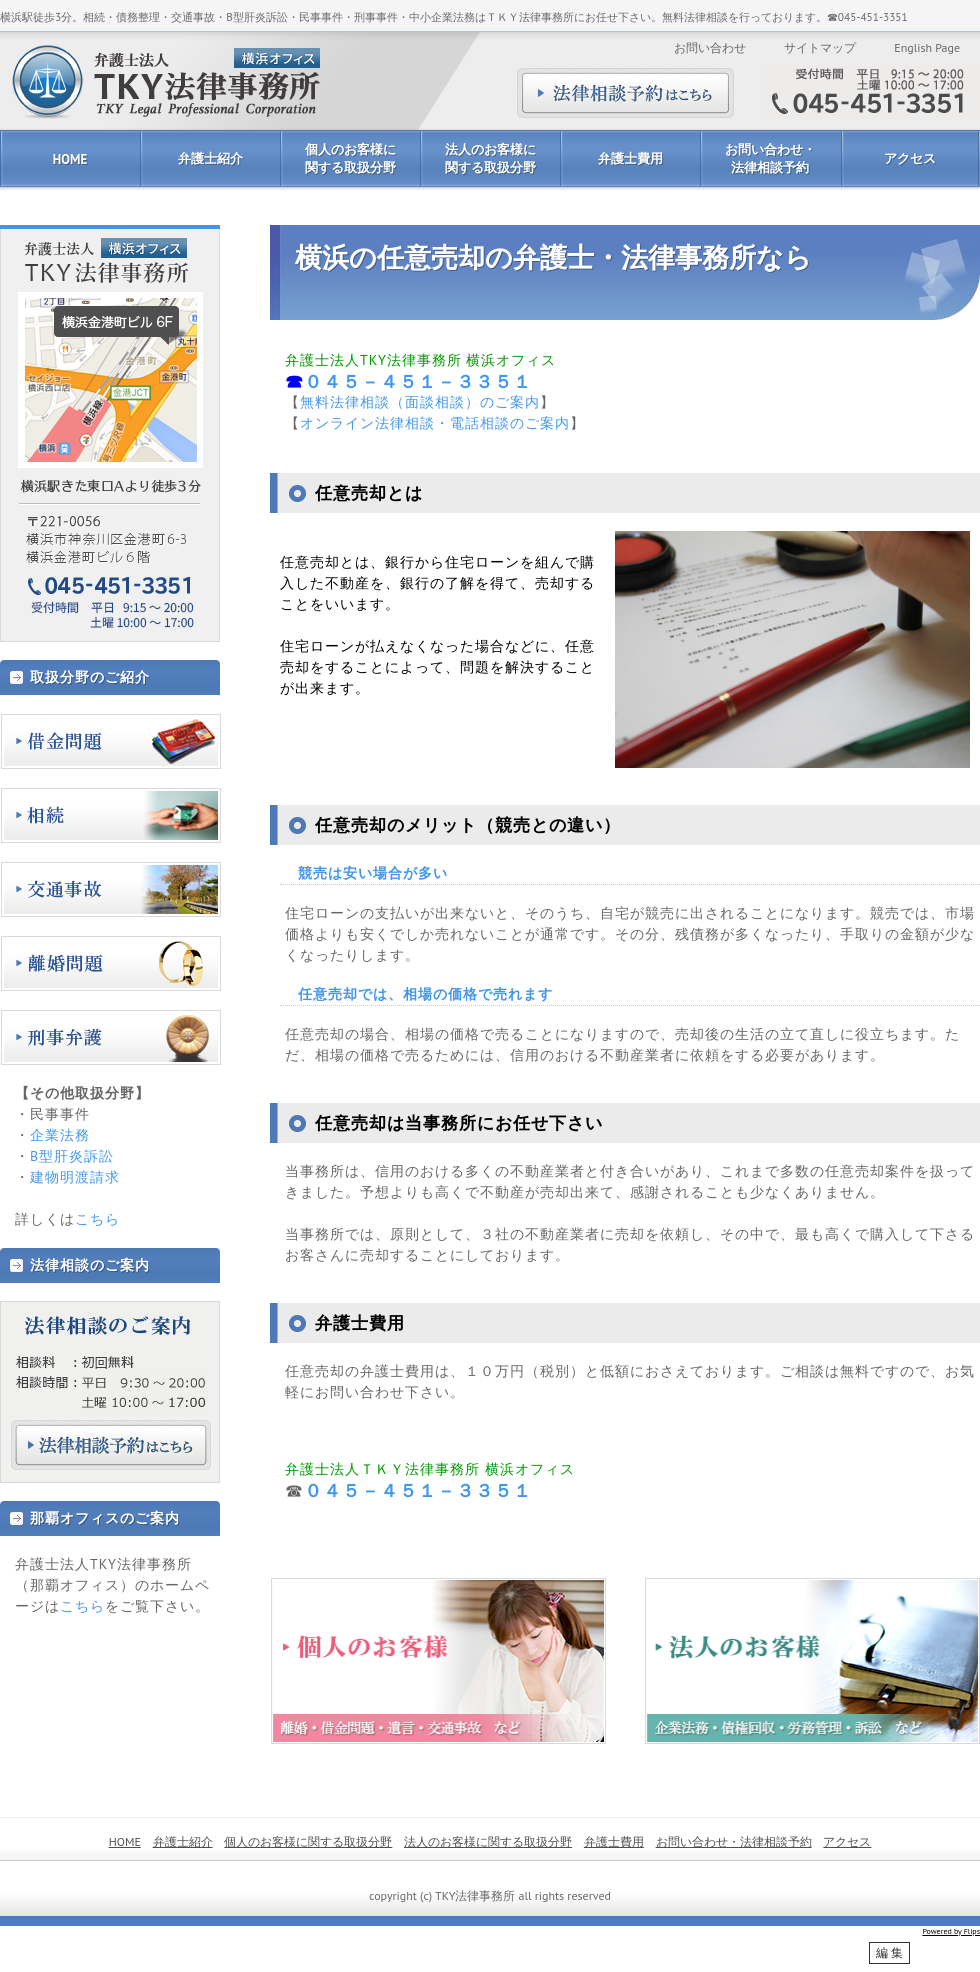  I want to click on Powered by Flips, so click(951, 1931).